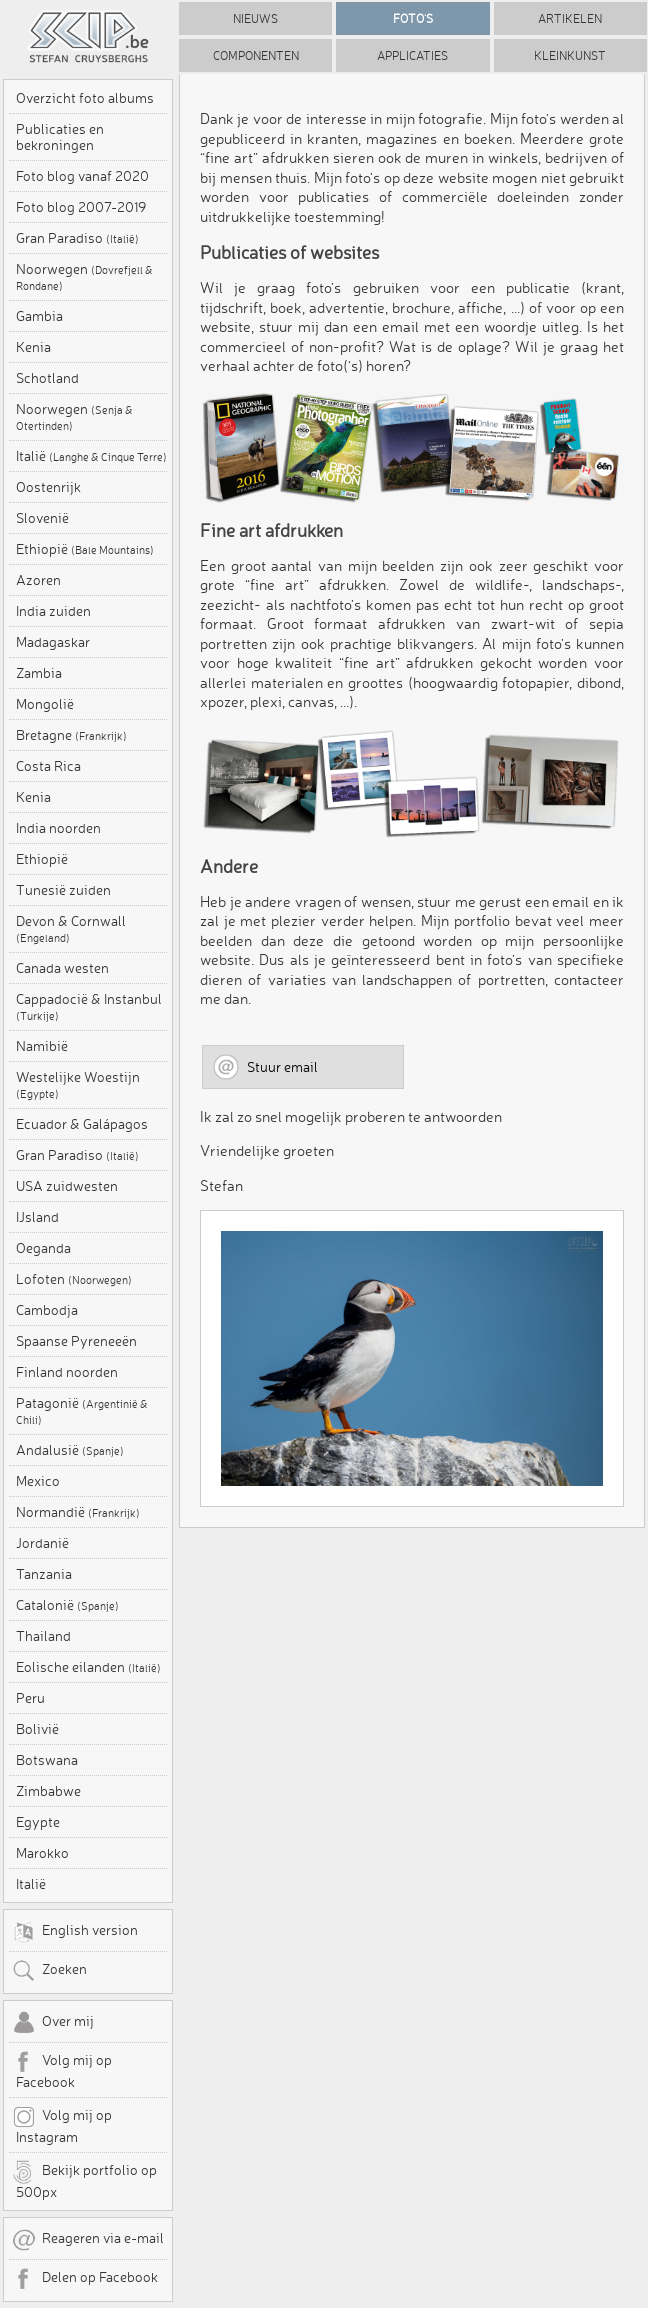  I want to click on Bretagne, so click(71, 735).